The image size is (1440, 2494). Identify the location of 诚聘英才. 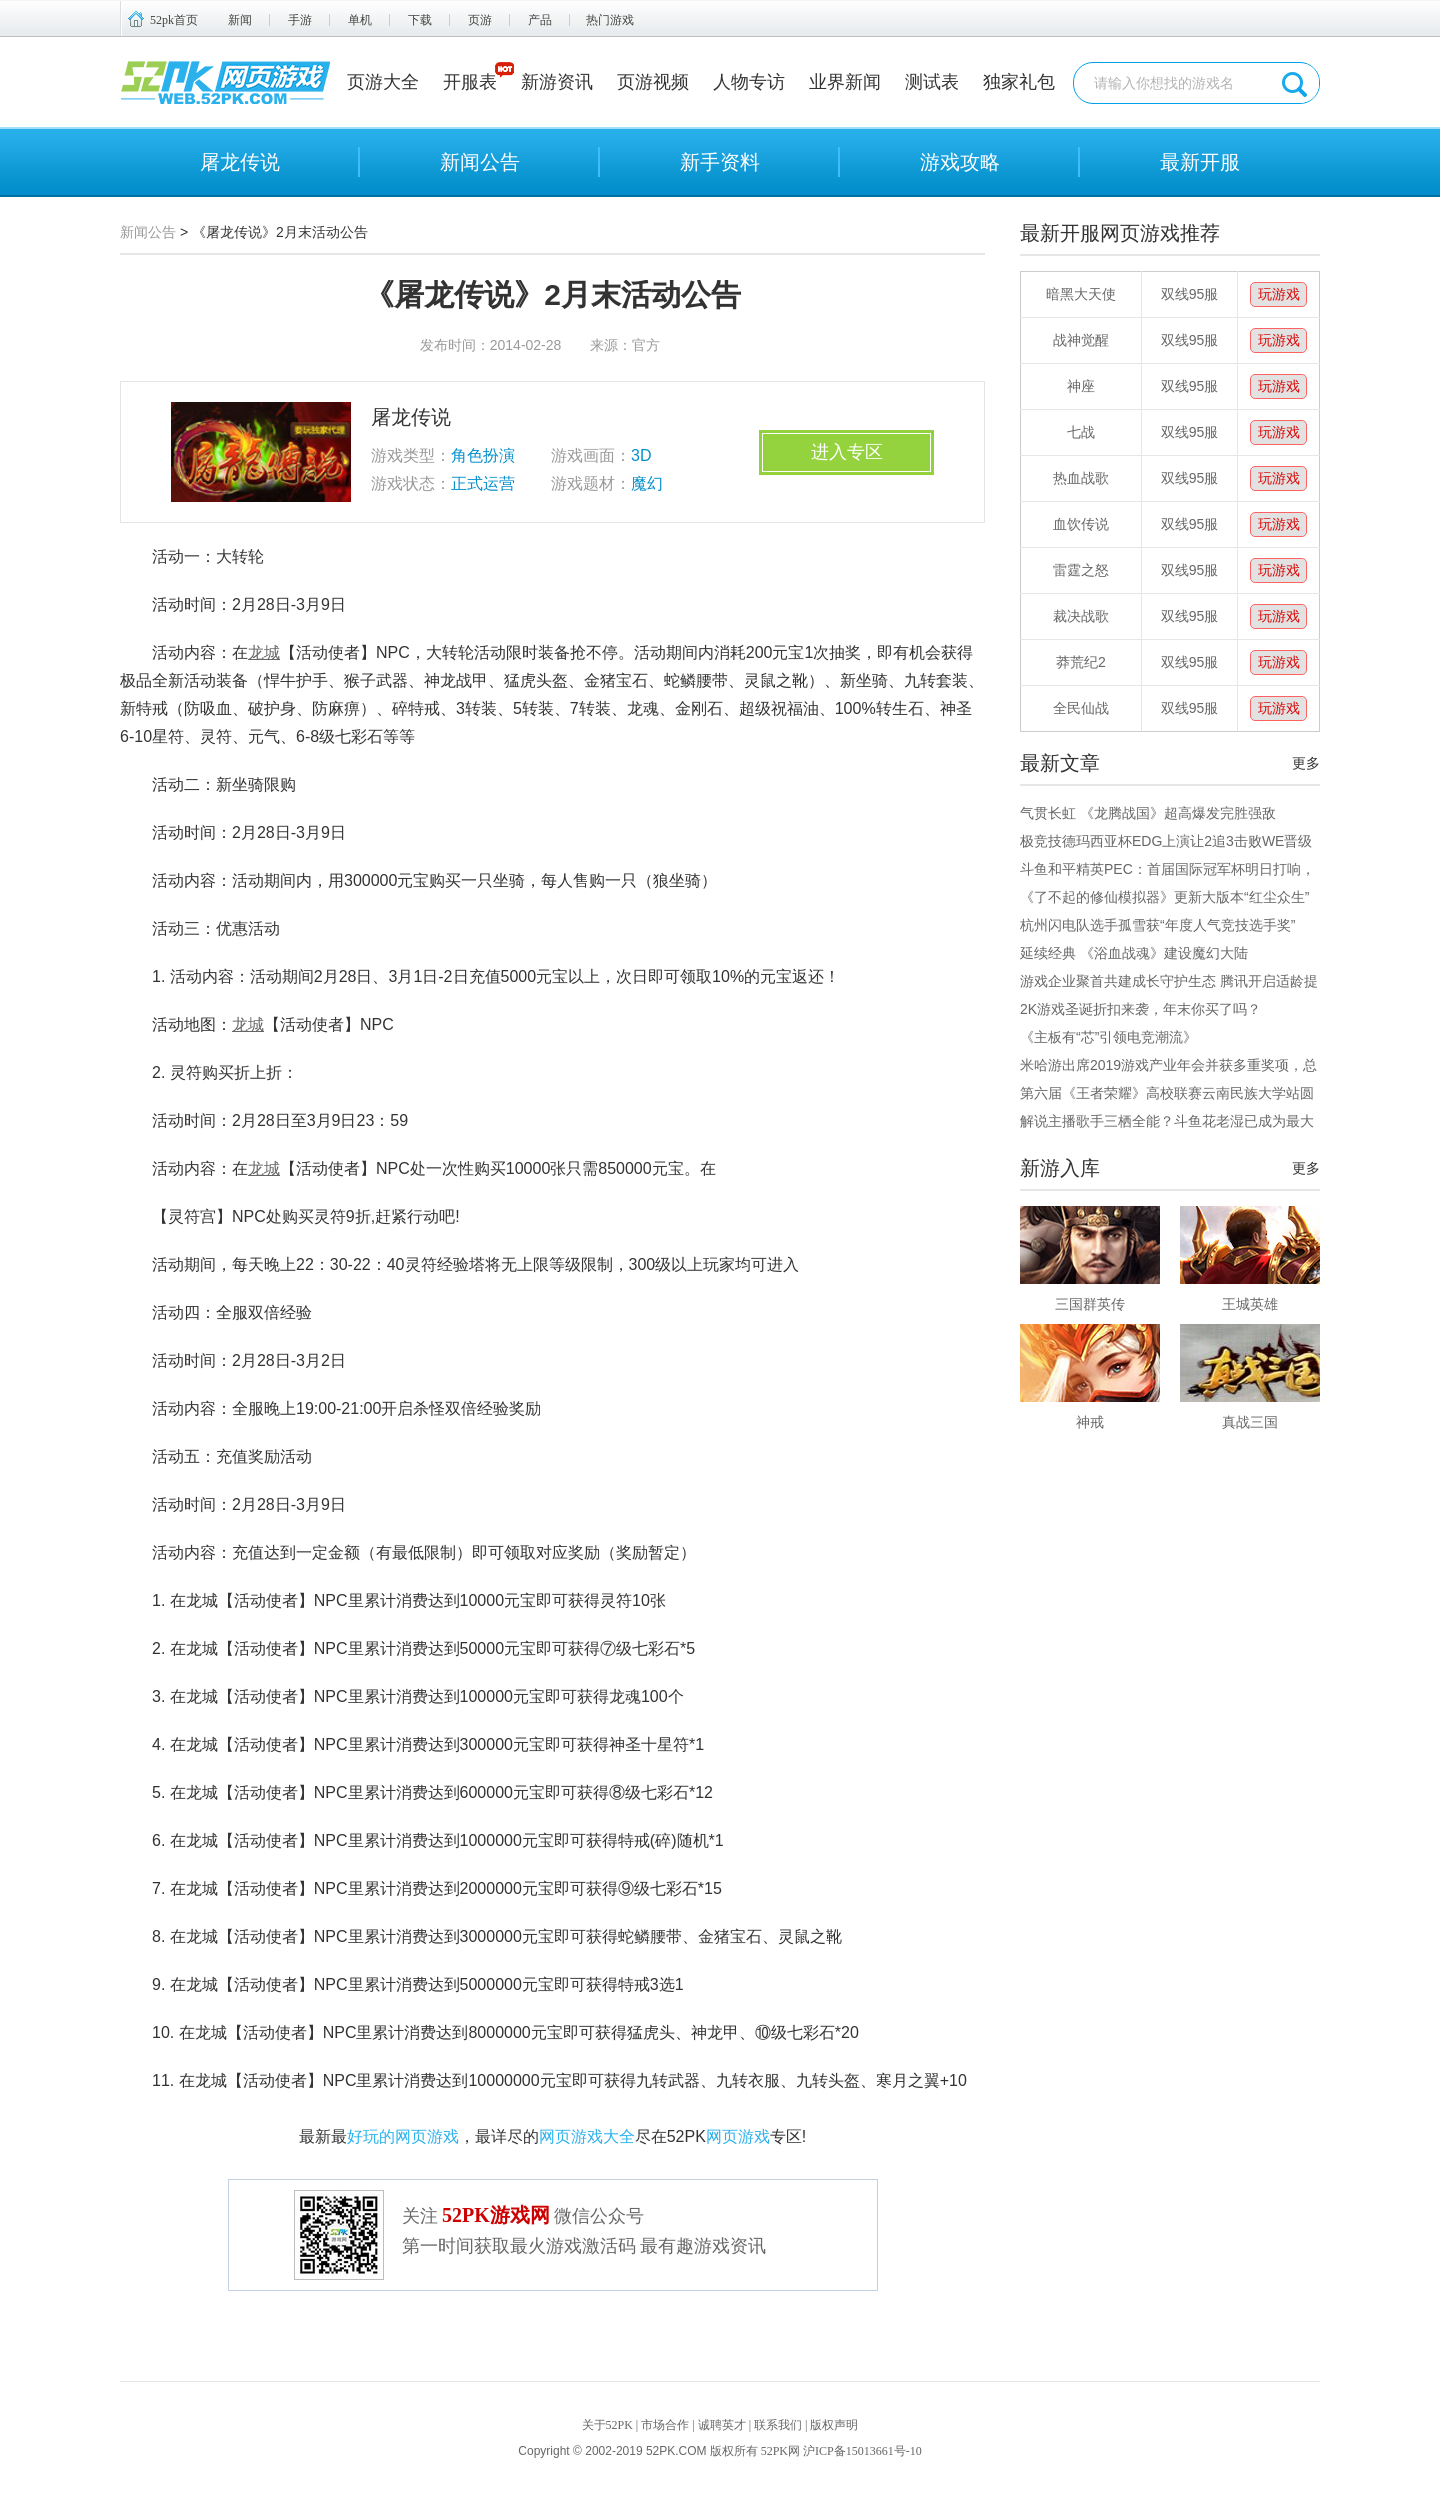
(722, 2425).